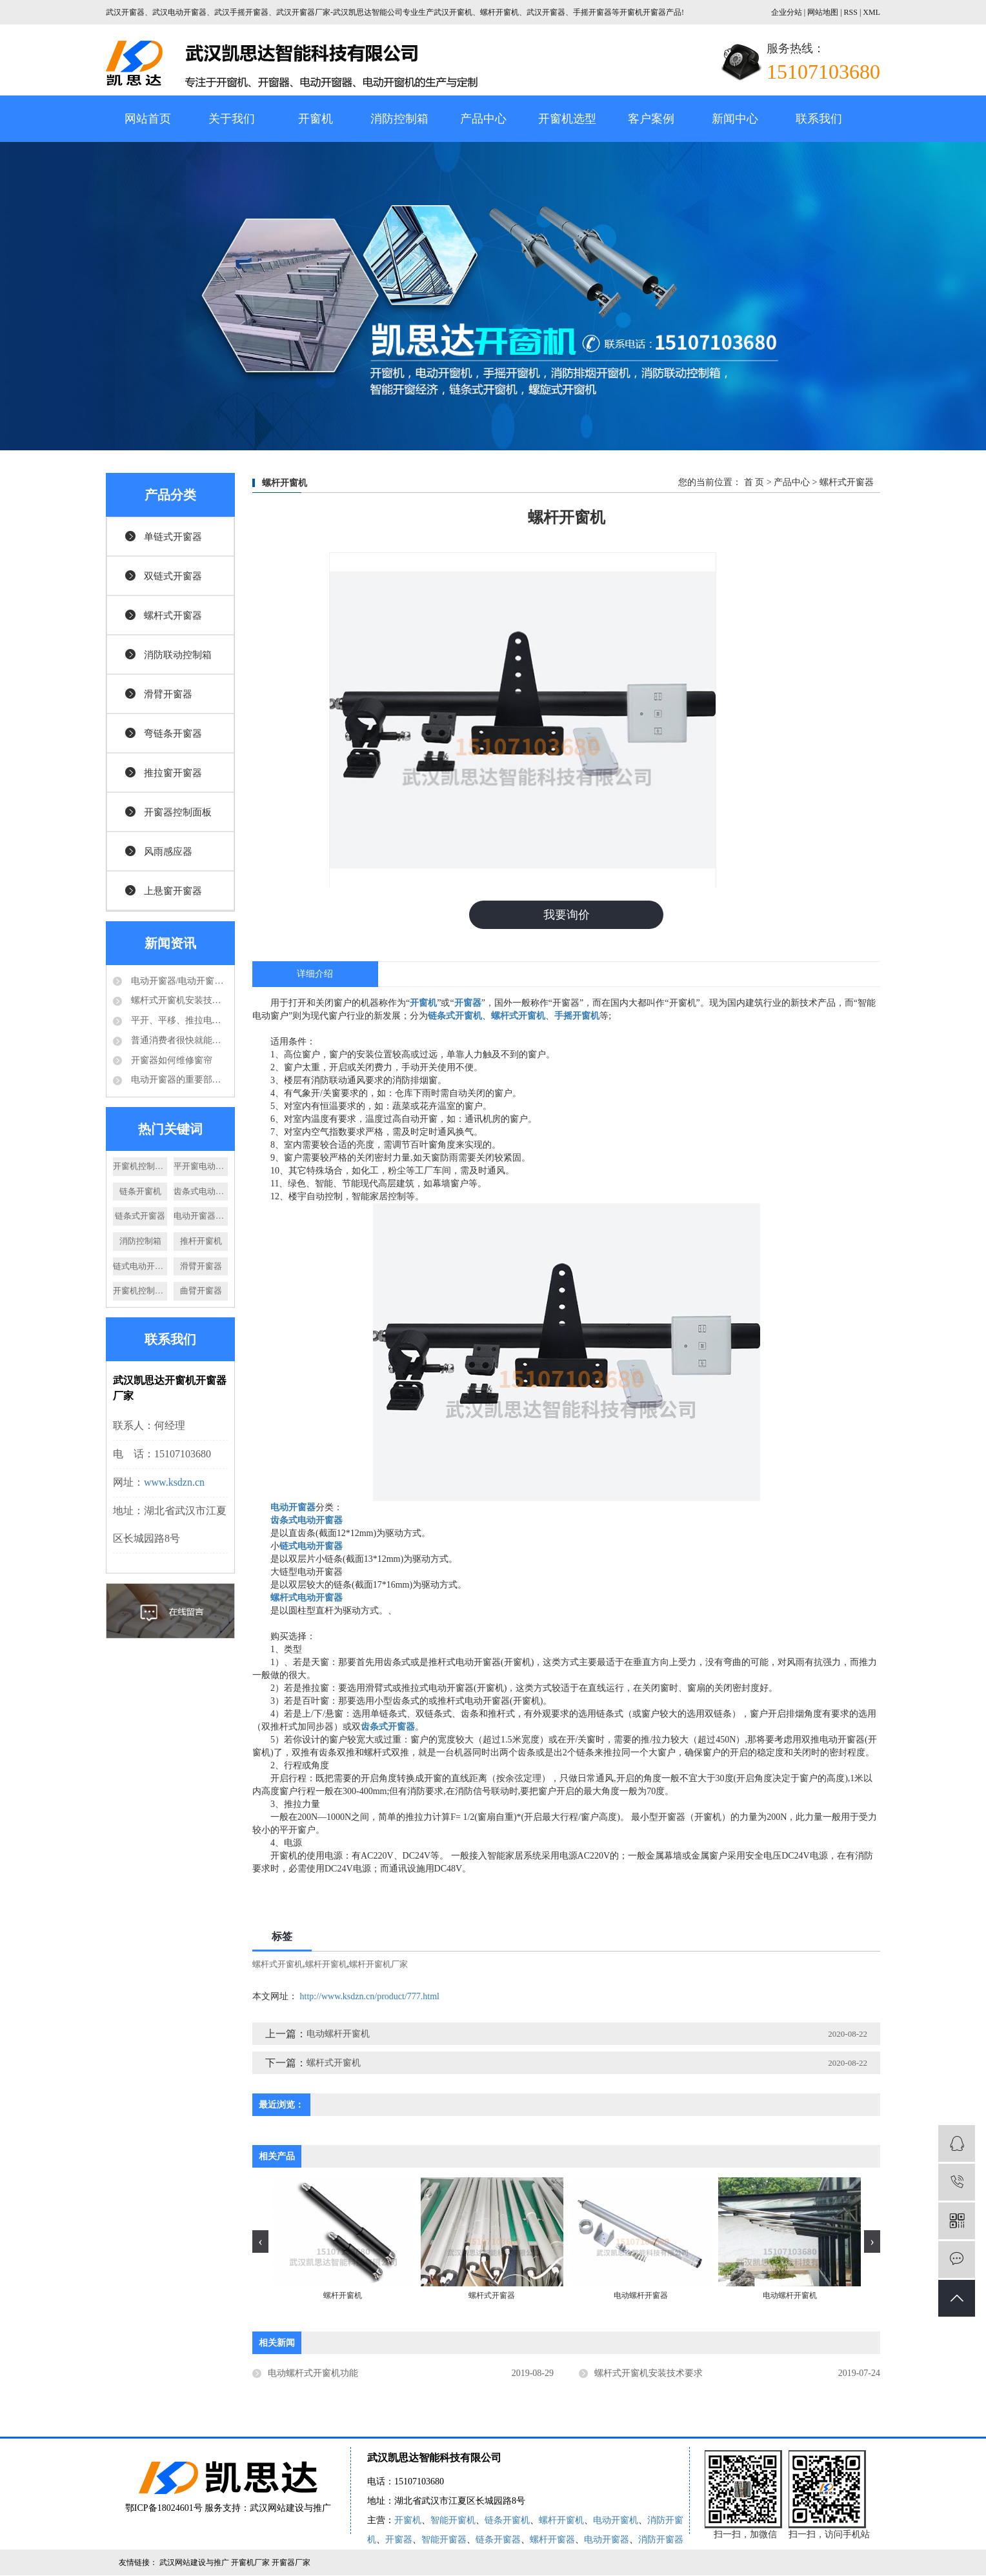  What do you see at coordinates (170, 1060) in the screenshot?
I see `开窗器如何维修窗帘` at bounding box center [170, 1060].